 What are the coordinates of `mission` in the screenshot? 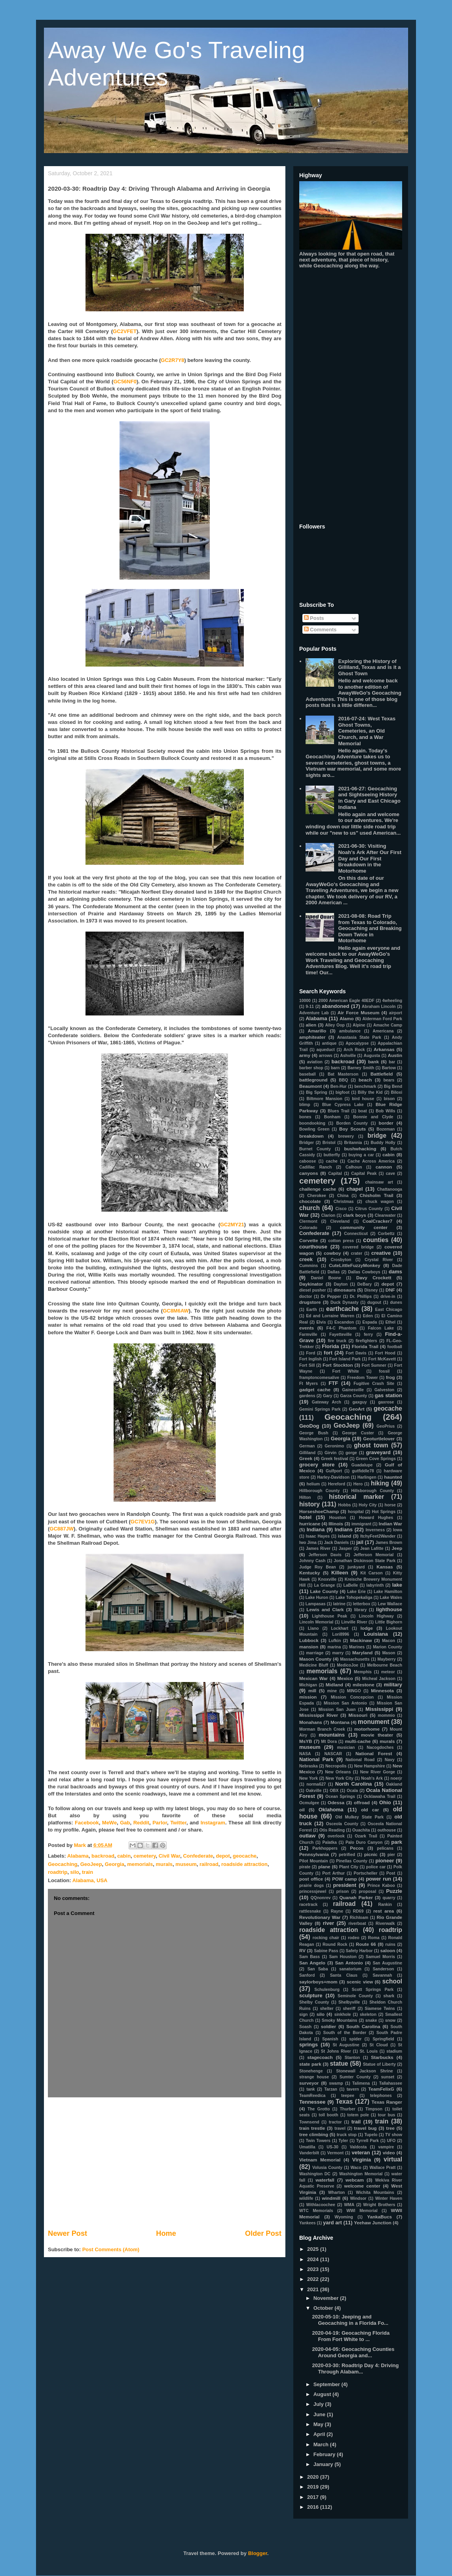 It's located at (308, 1696).